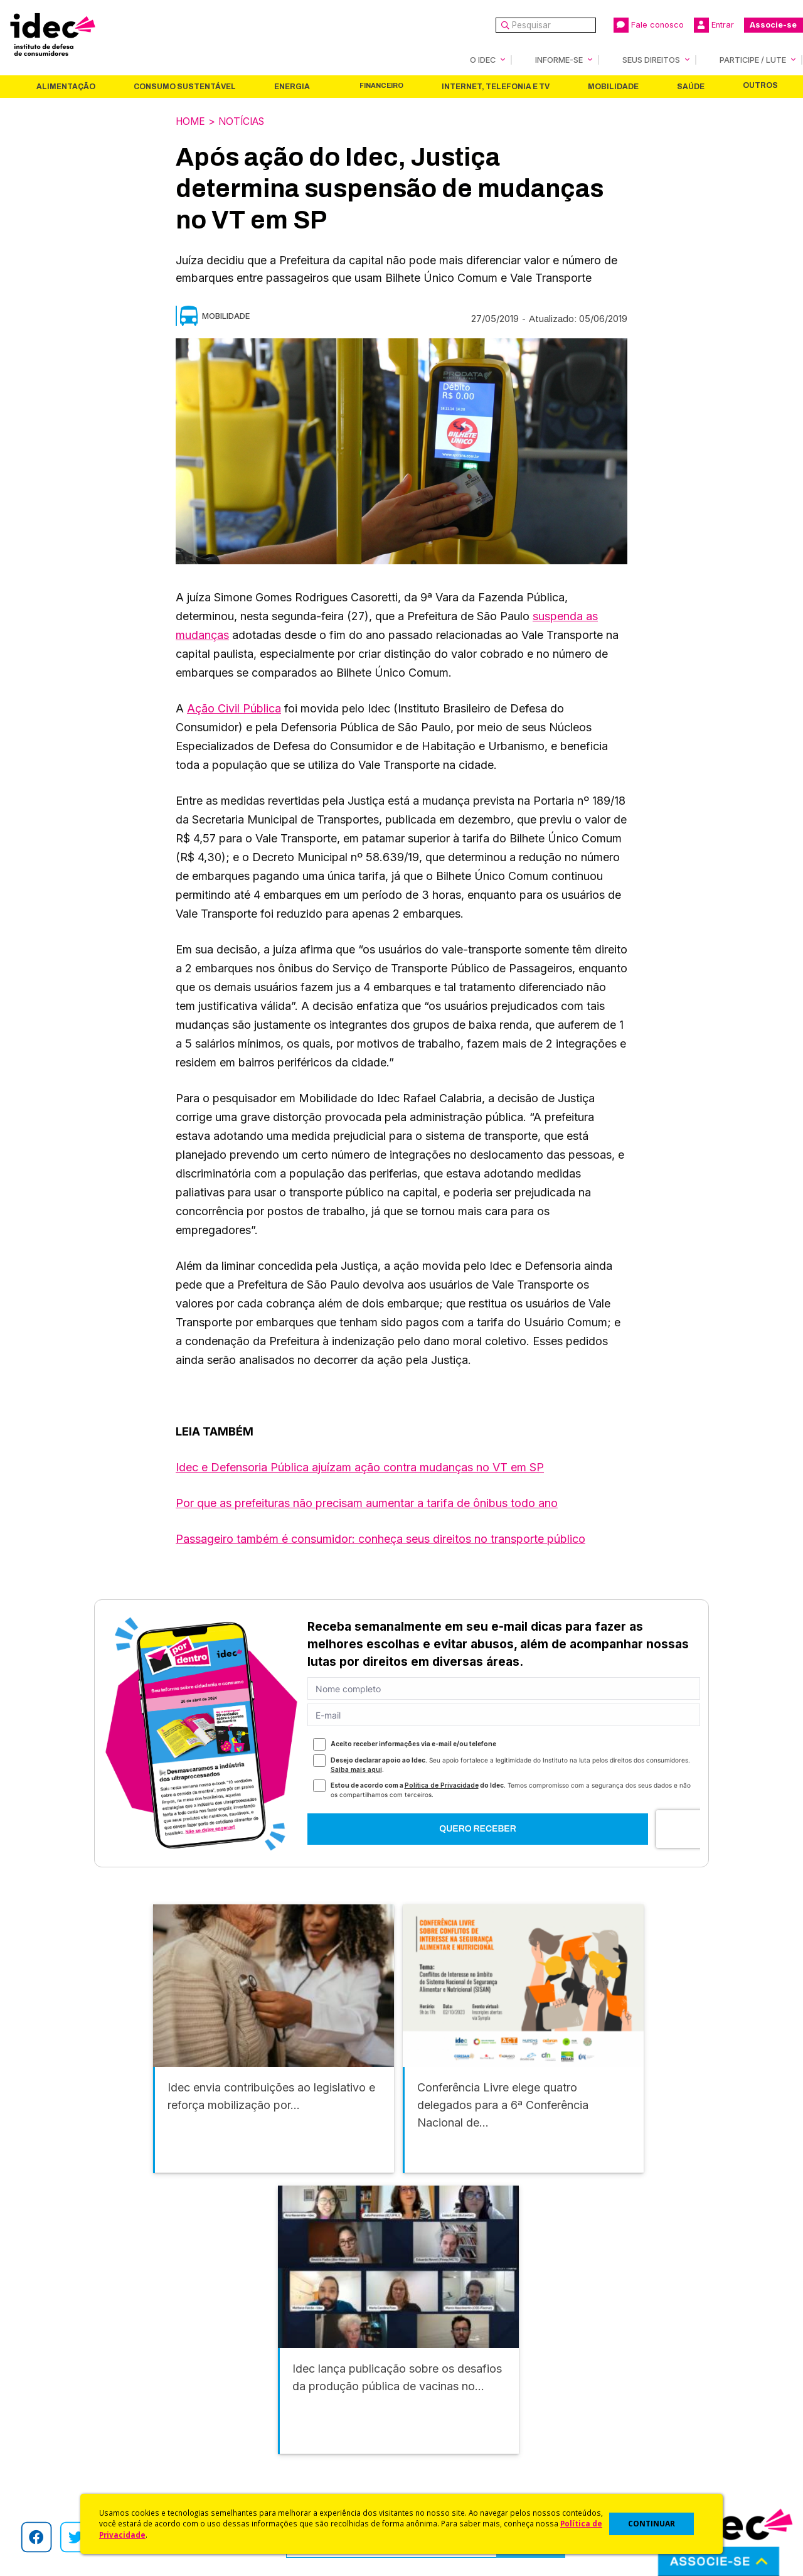 This screenshot has width=803, height=2576. Describe the element at coordinates (245, 121) in the screenshot. I see `Notícias` at that location.